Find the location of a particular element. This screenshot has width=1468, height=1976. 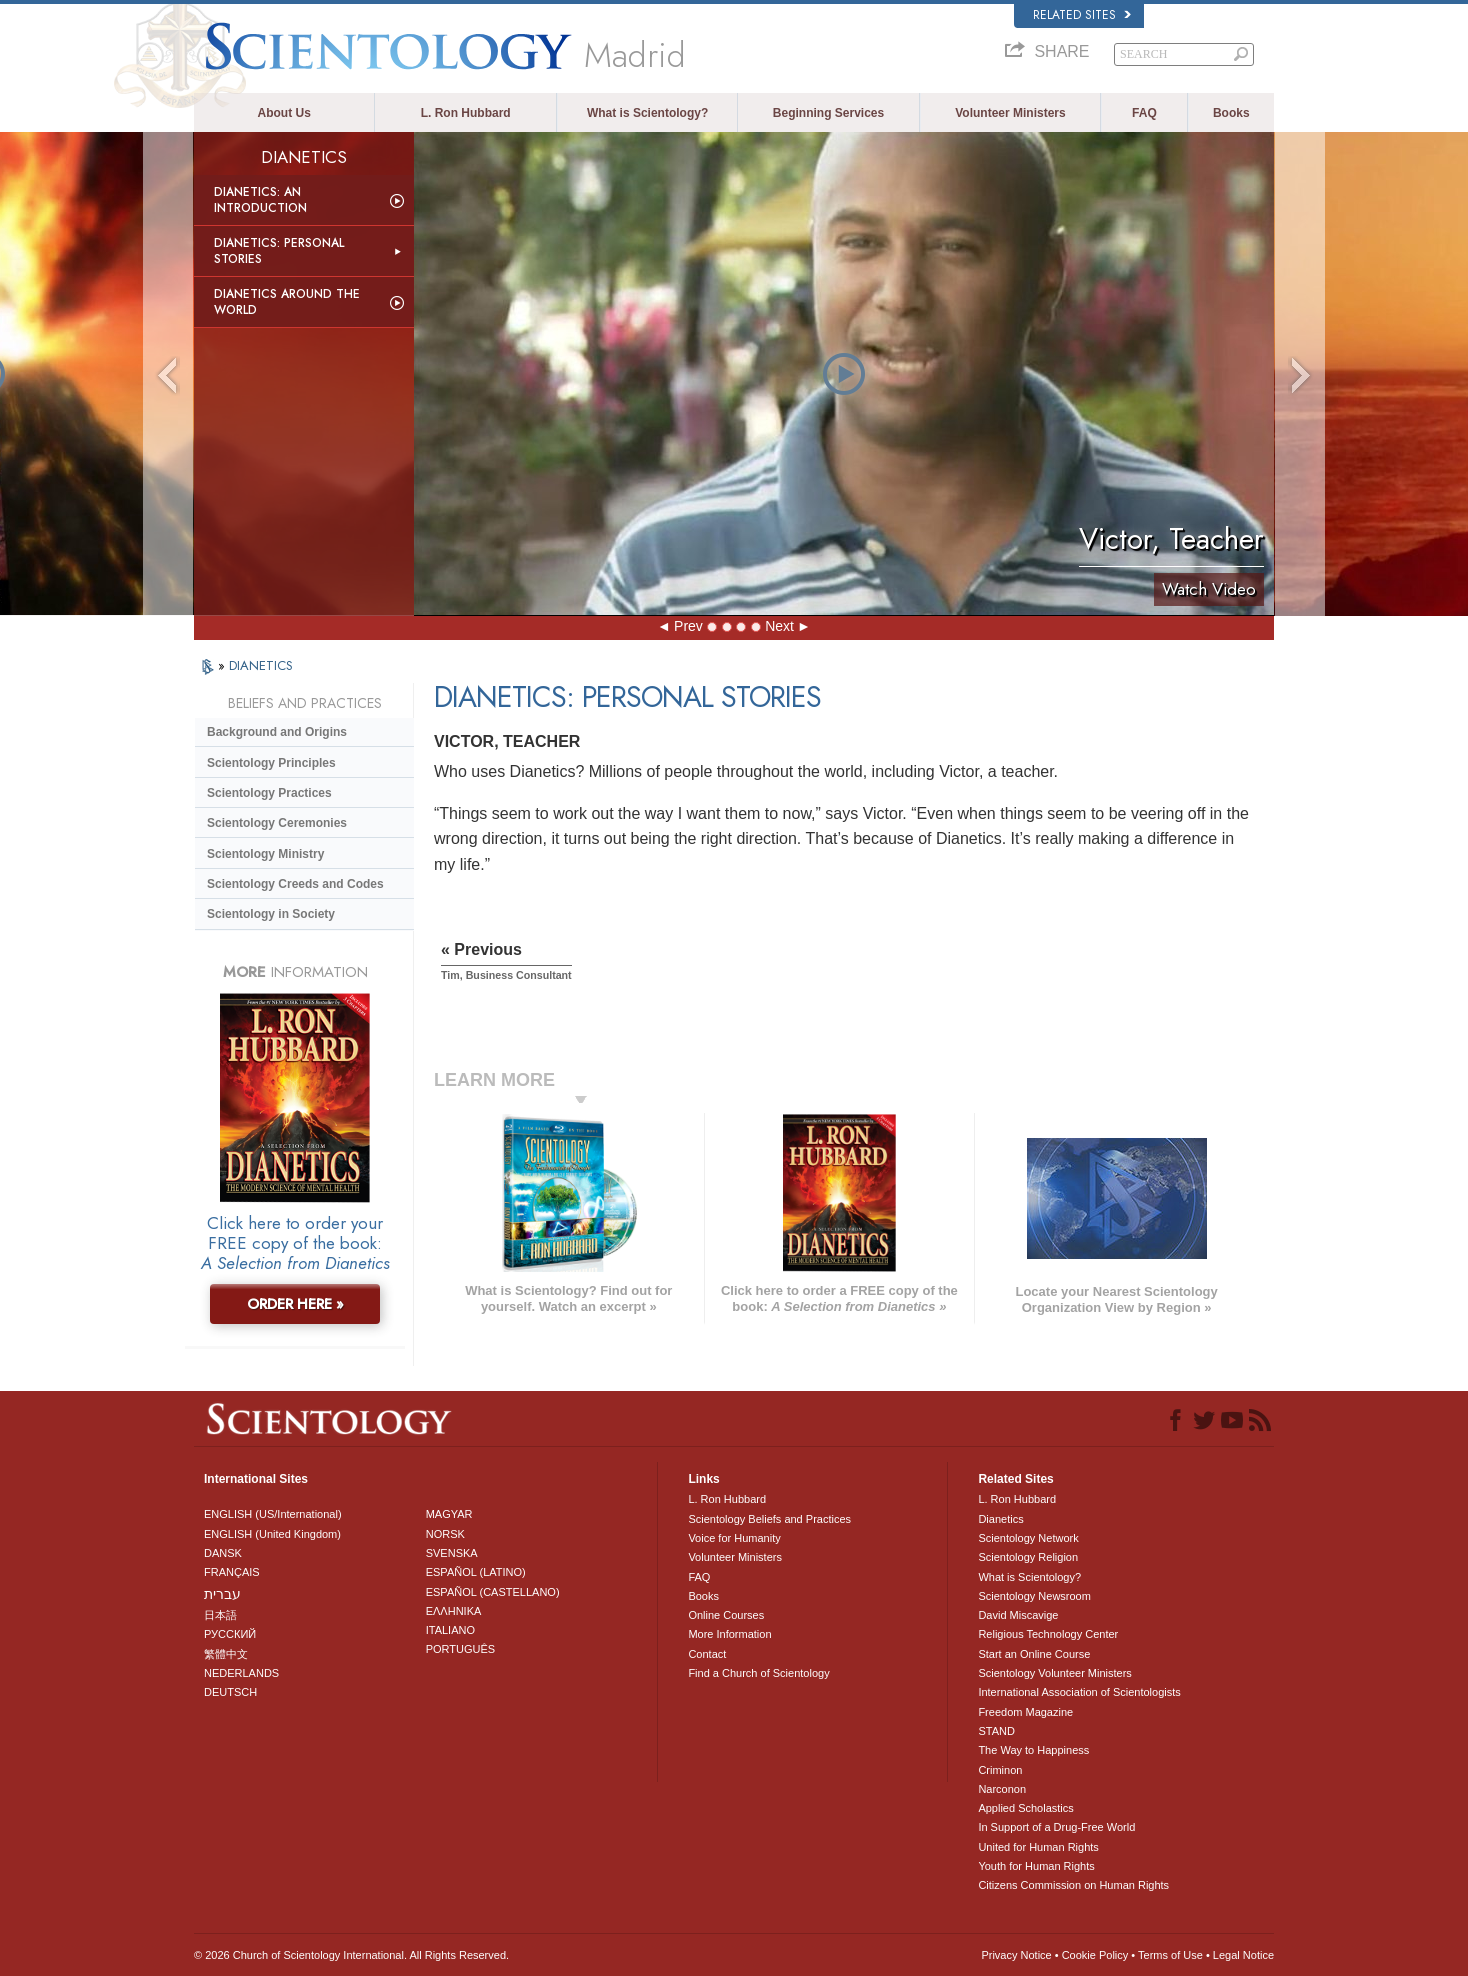

ΕΛΛΗΝΙΚA is located at coordinates (454, 1611).